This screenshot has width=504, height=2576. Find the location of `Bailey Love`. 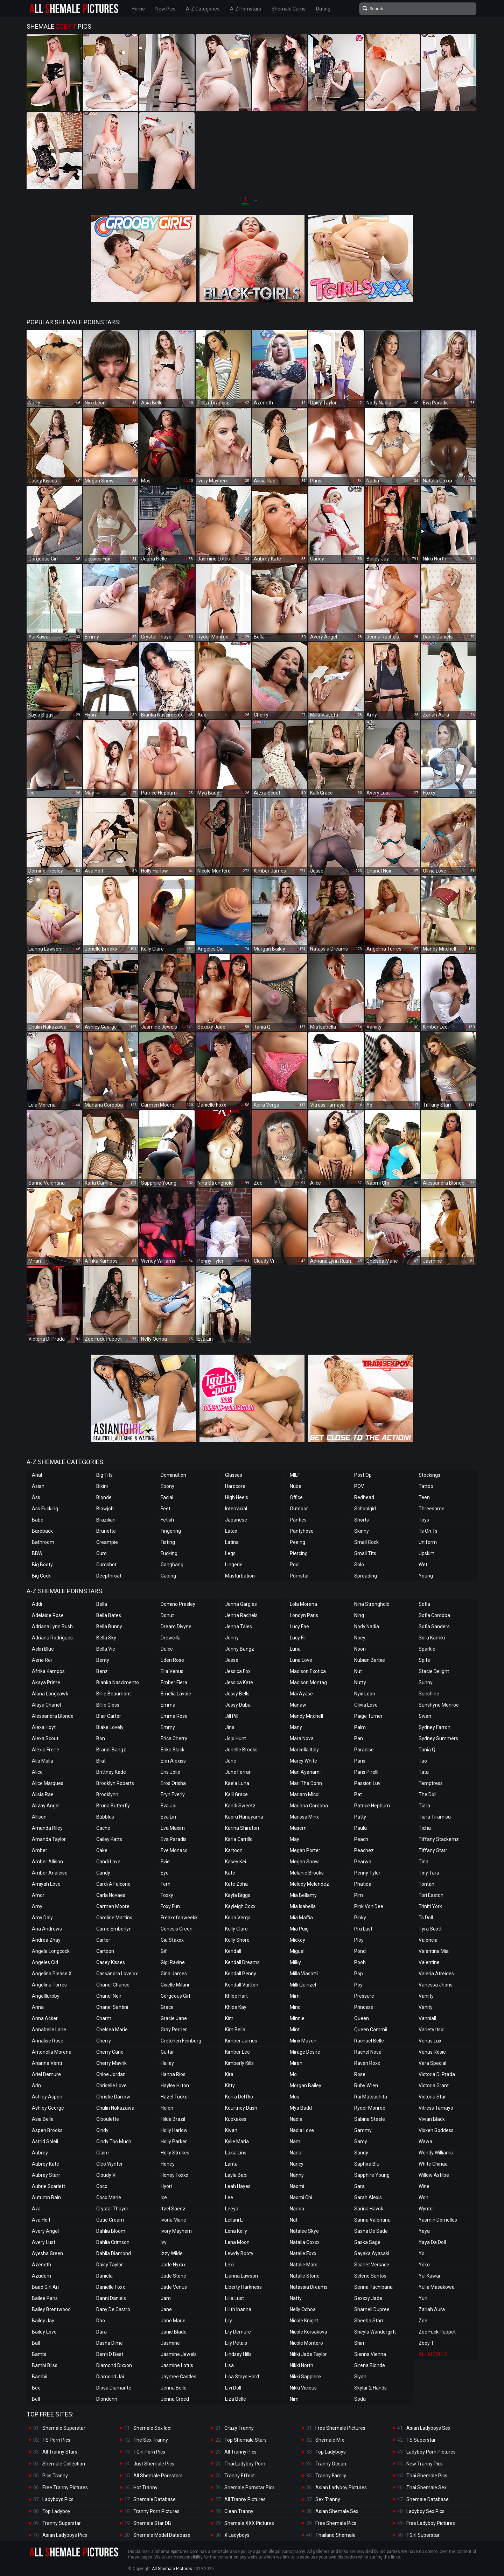

Bailey Love is located at coordinates (44, 2332).